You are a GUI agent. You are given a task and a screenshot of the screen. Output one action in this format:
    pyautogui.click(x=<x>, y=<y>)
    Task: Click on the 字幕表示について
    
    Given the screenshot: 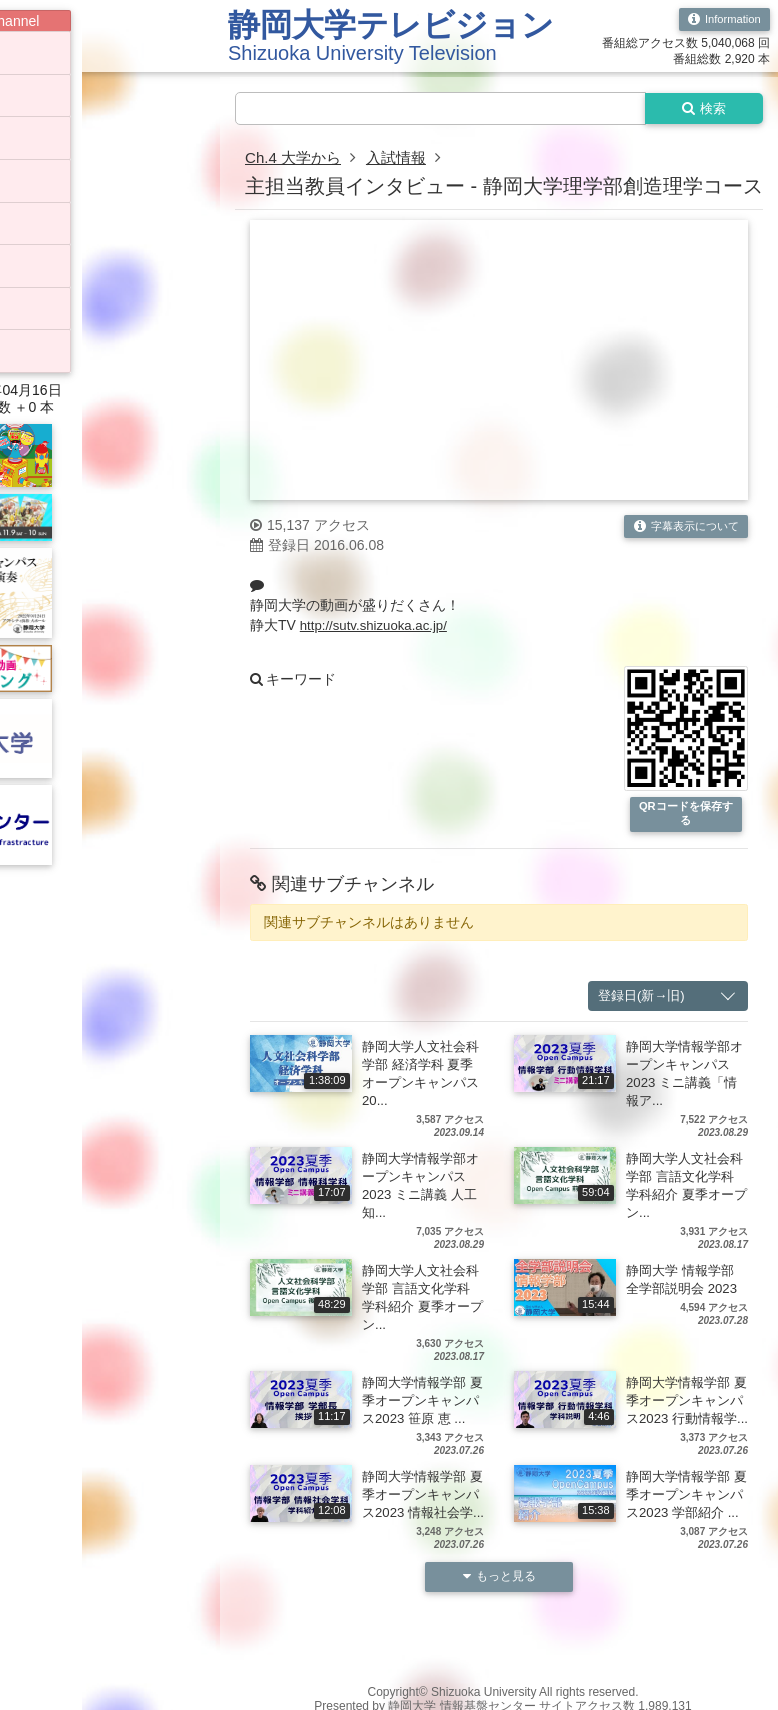 What is the action you would take?
    pyautogui.click(x=681, y=529)
    